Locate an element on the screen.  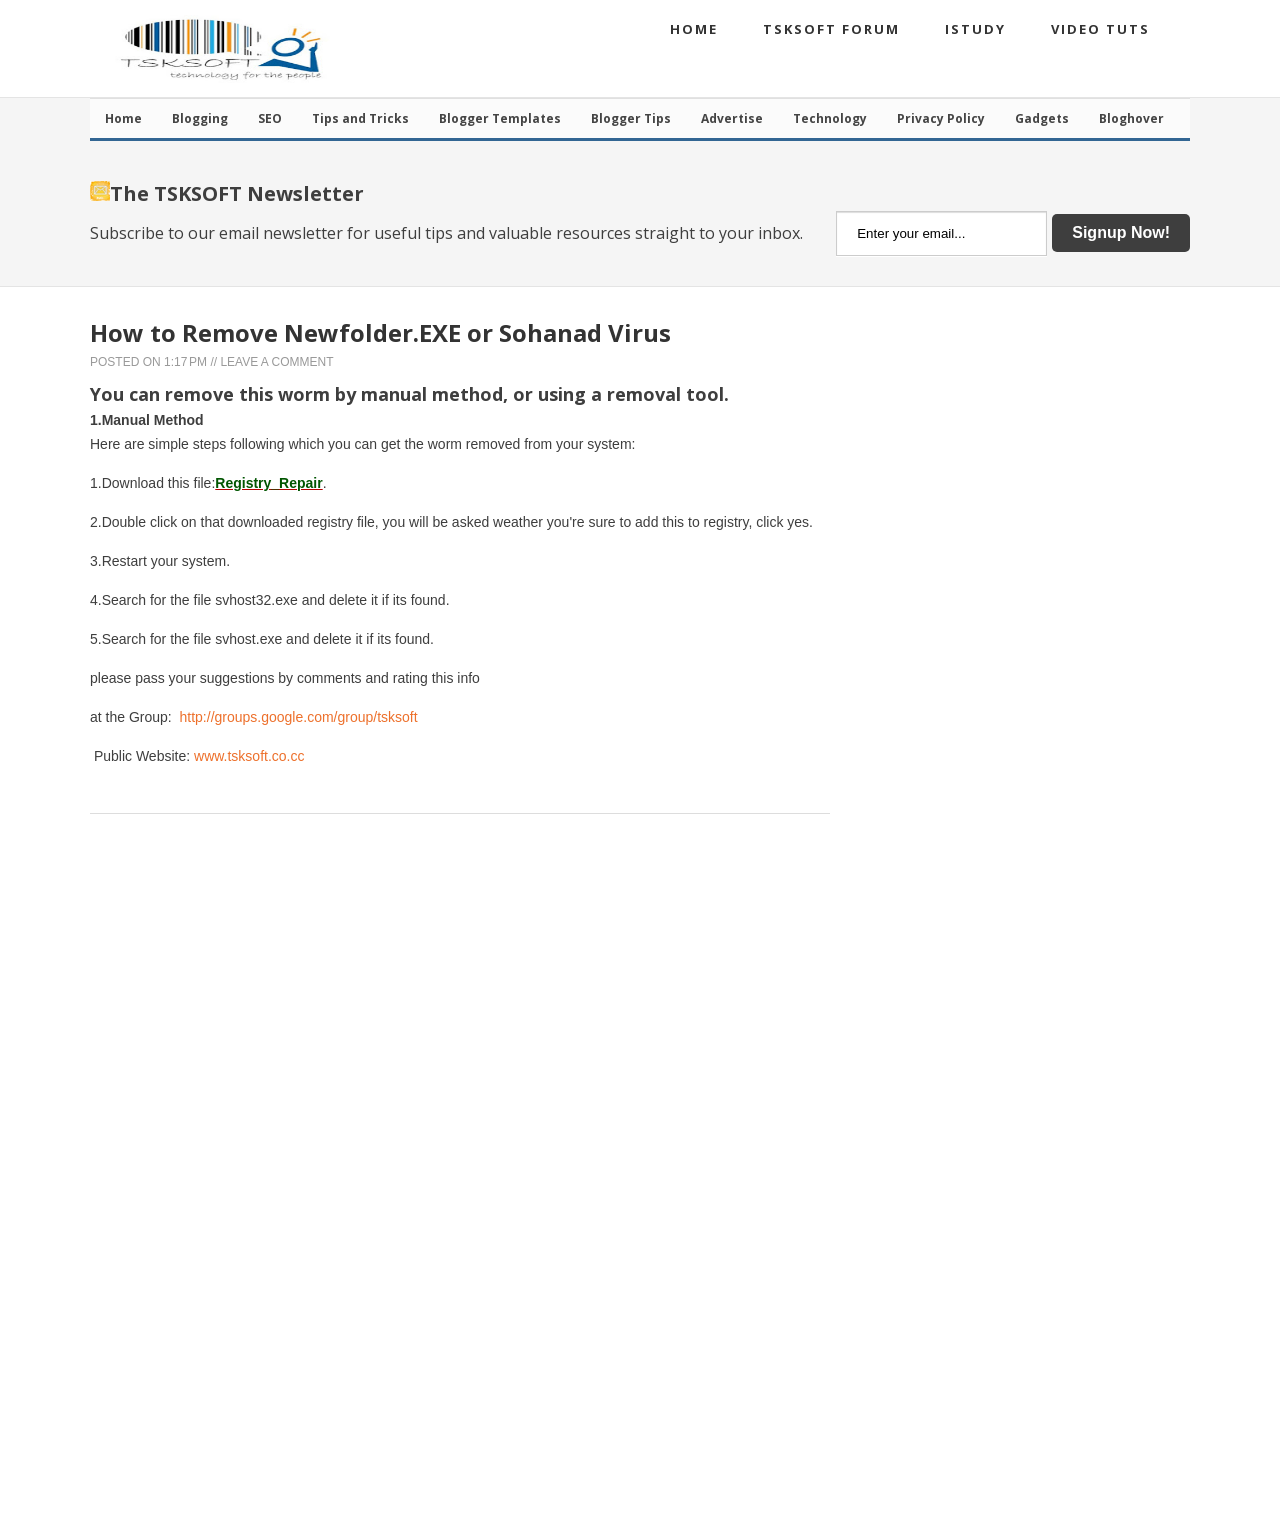
Leave a Comment is located at coordinates (276, 362).